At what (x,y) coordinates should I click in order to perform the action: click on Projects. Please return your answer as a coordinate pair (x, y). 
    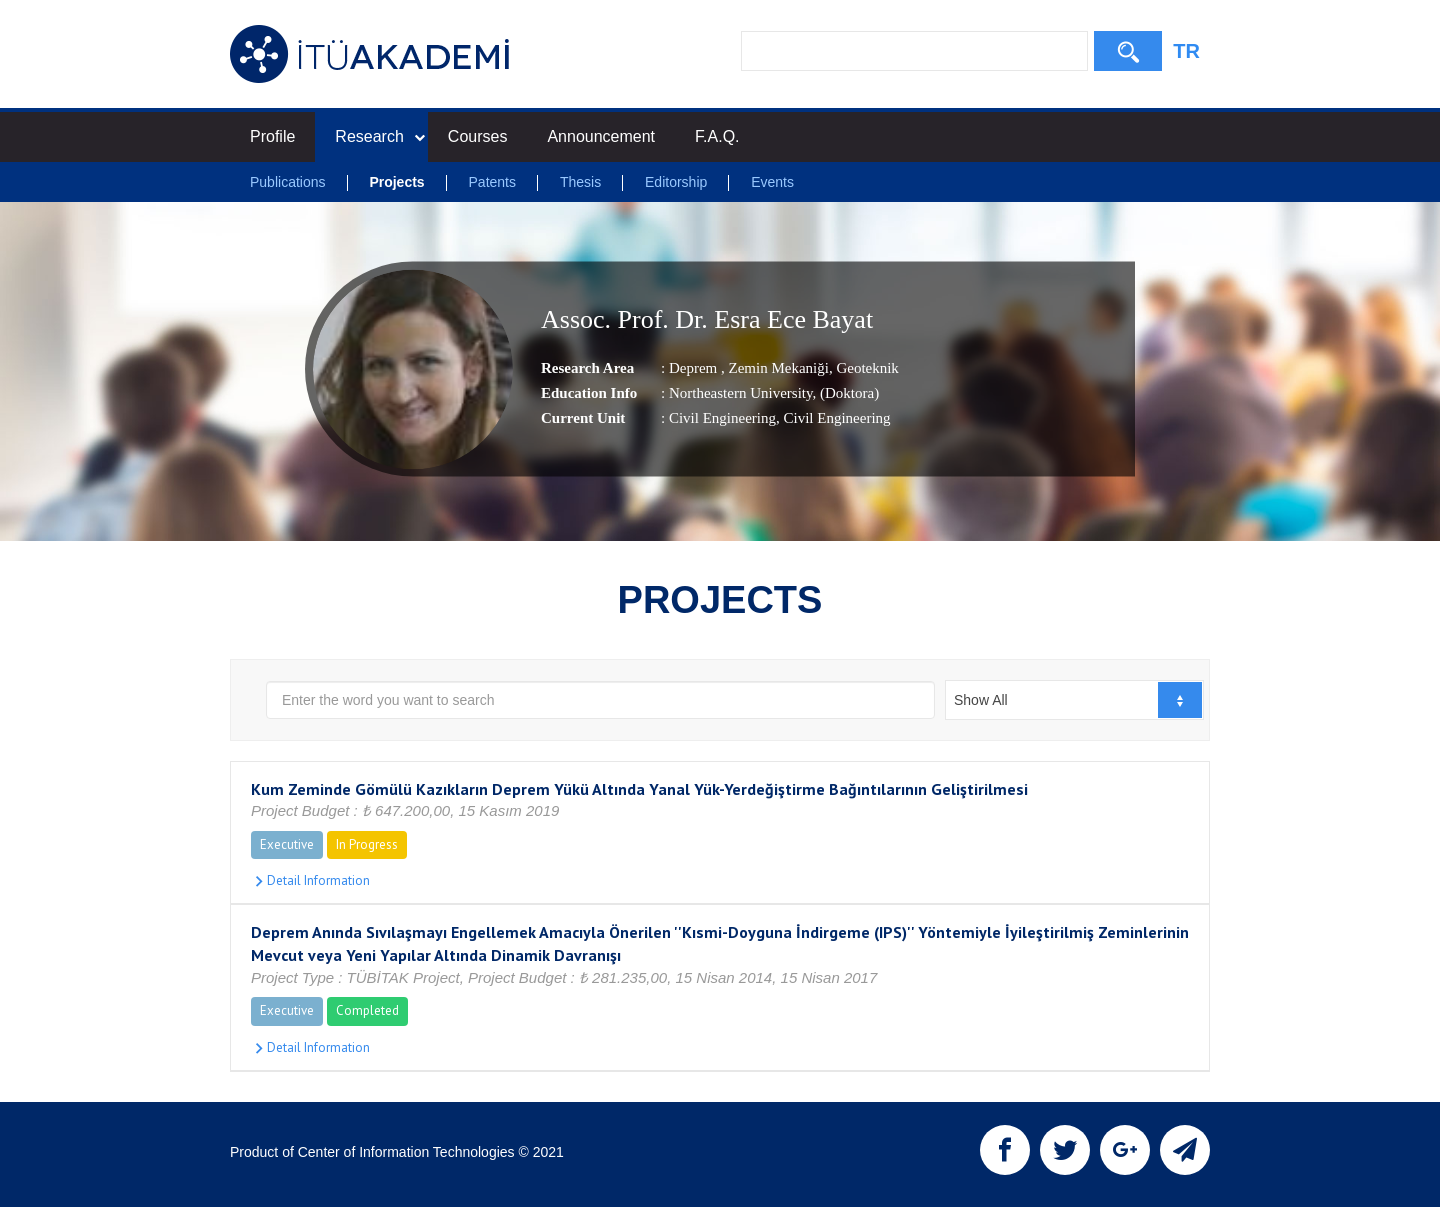
    Looking at the image, I should click on (396, 182).